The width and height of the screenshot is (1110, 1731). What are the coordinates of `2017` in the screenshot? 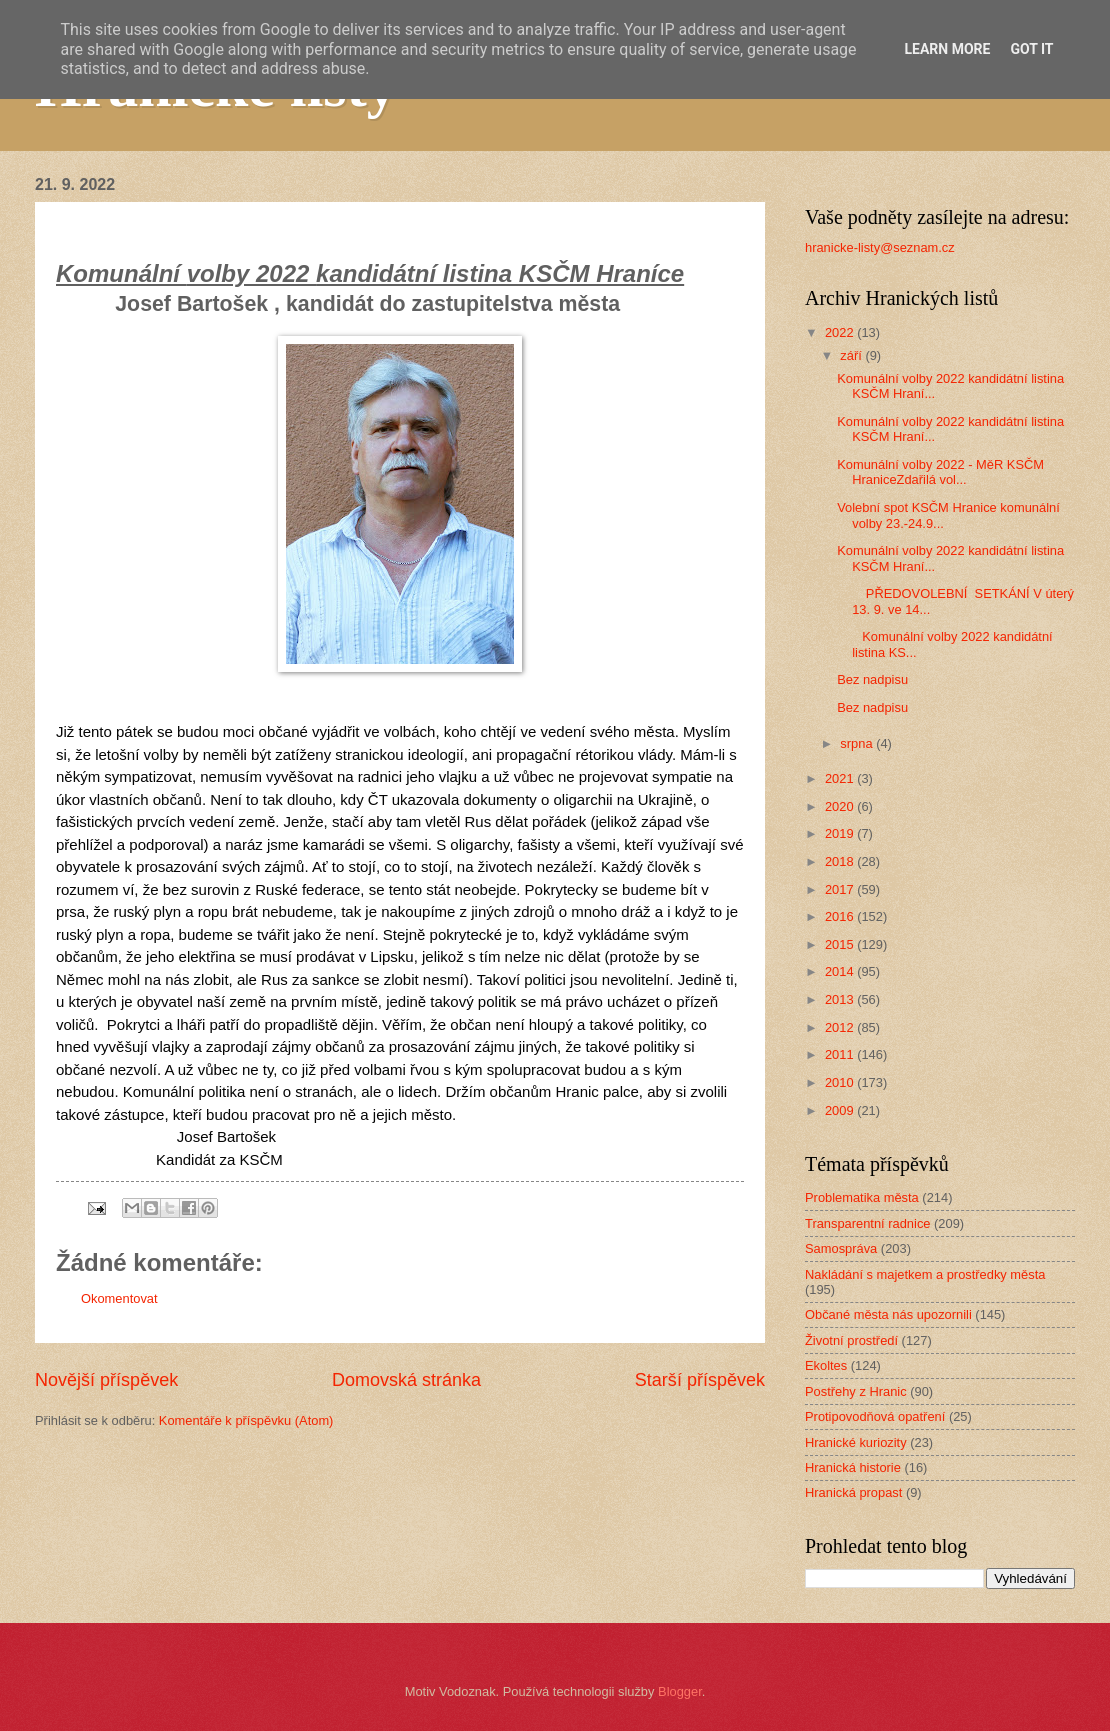 It's located at (841, 889).